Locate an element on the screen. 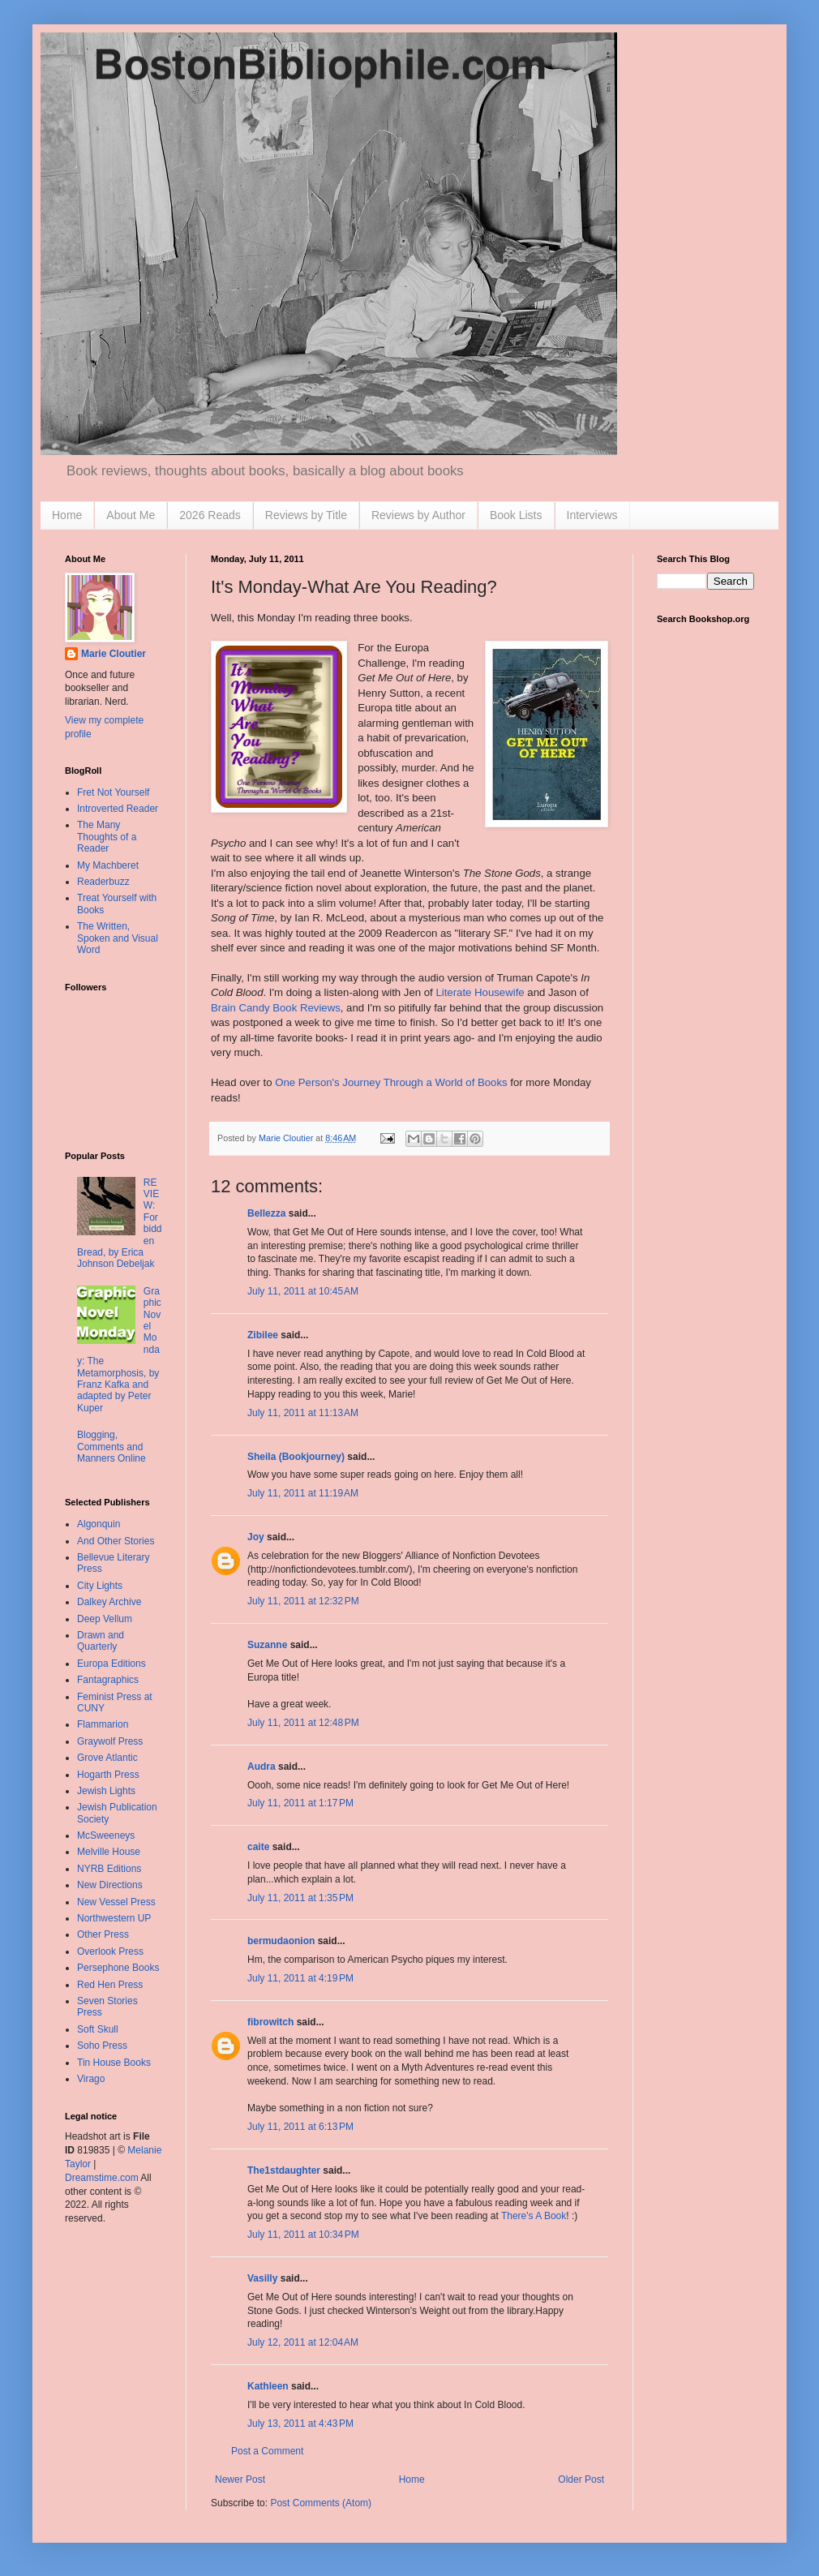 This screenshot has width=819, height=2576. Audra is located at coordinates (261, 1766).